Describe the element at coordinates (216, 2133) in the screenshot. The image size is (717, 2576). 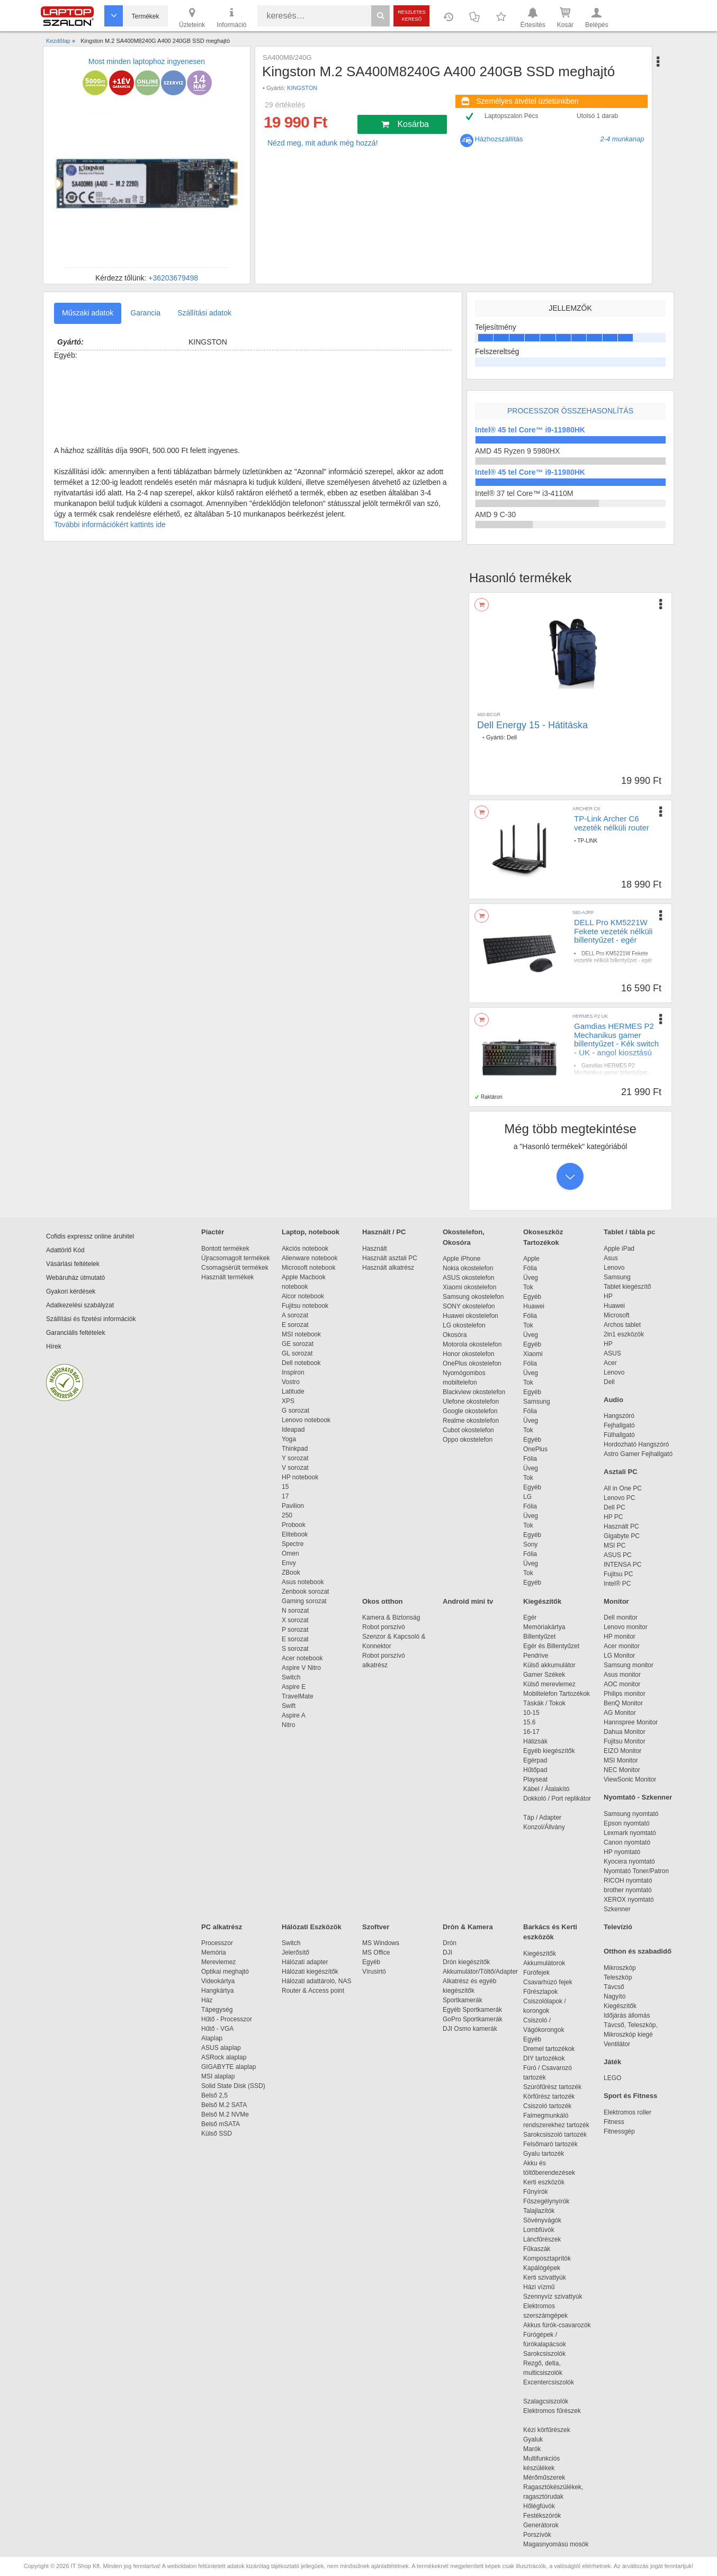
I see `Külső SSD` at that location.